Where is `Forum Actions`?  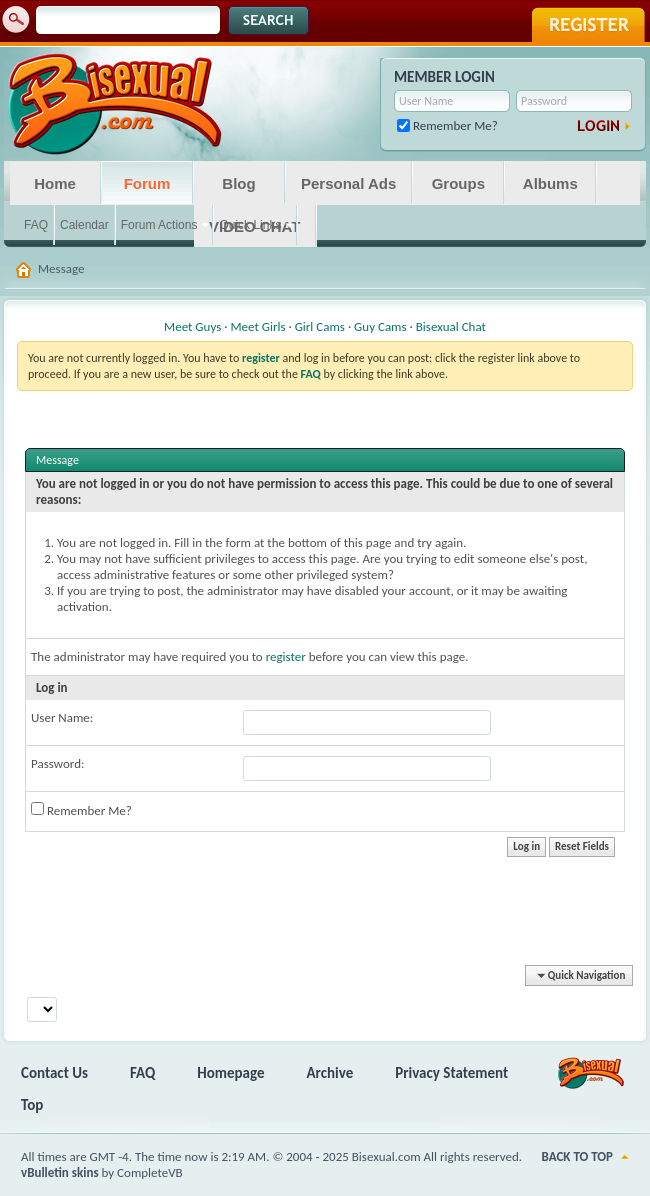
Forum Actions is located at coordinates (159, 225).